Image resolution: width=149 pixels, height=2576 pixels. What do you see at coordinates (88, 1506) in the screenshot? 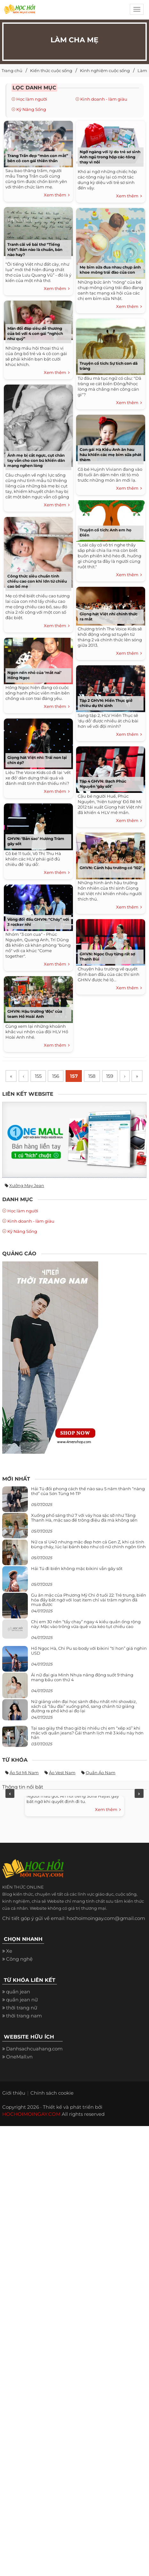
I see `Hải Tú đổi phong cách thế nào sau 5 năm thành “nàng thơ” của Sơn Tùng M-TP` at bounding box center [88, 1506].